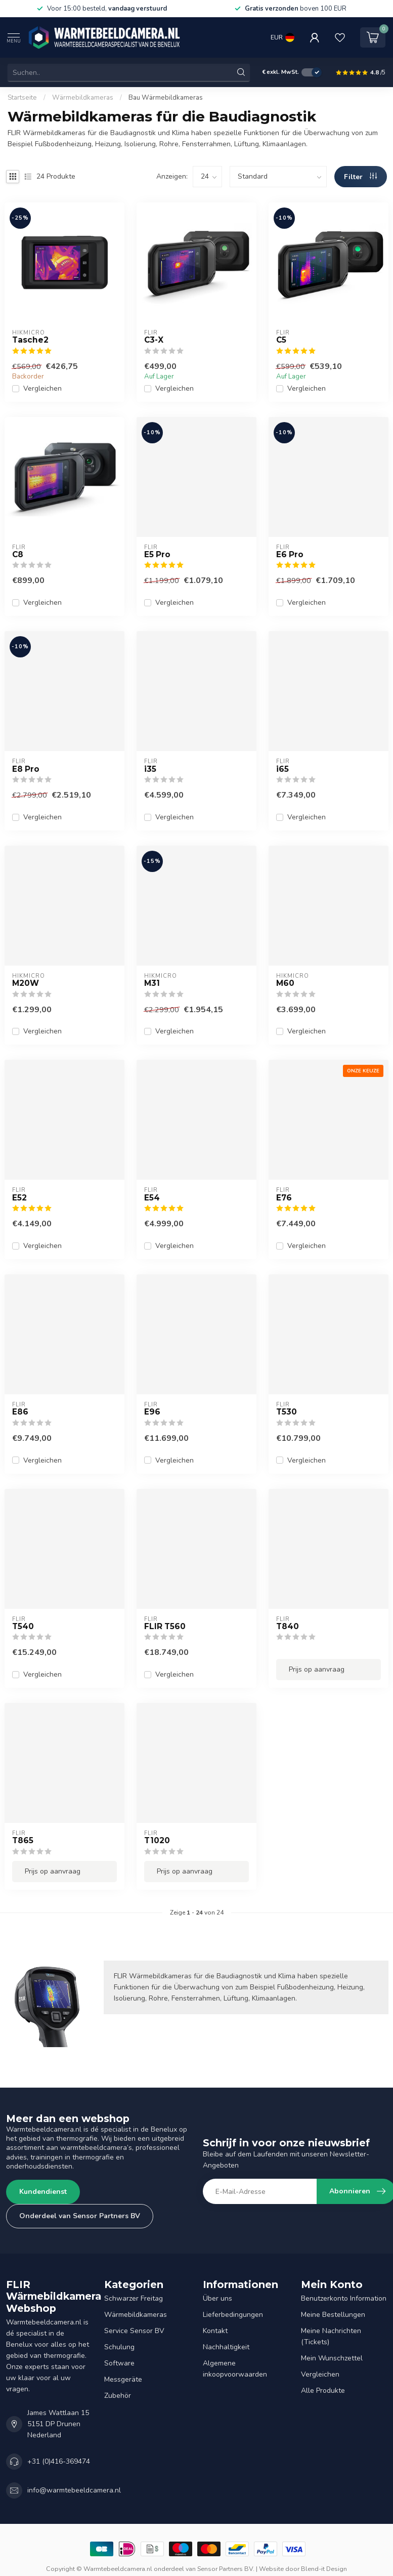 The image size is (393, 2576). Describe the element at coordinates (286, 1412) in the screenshot. I see `T530` at that location.